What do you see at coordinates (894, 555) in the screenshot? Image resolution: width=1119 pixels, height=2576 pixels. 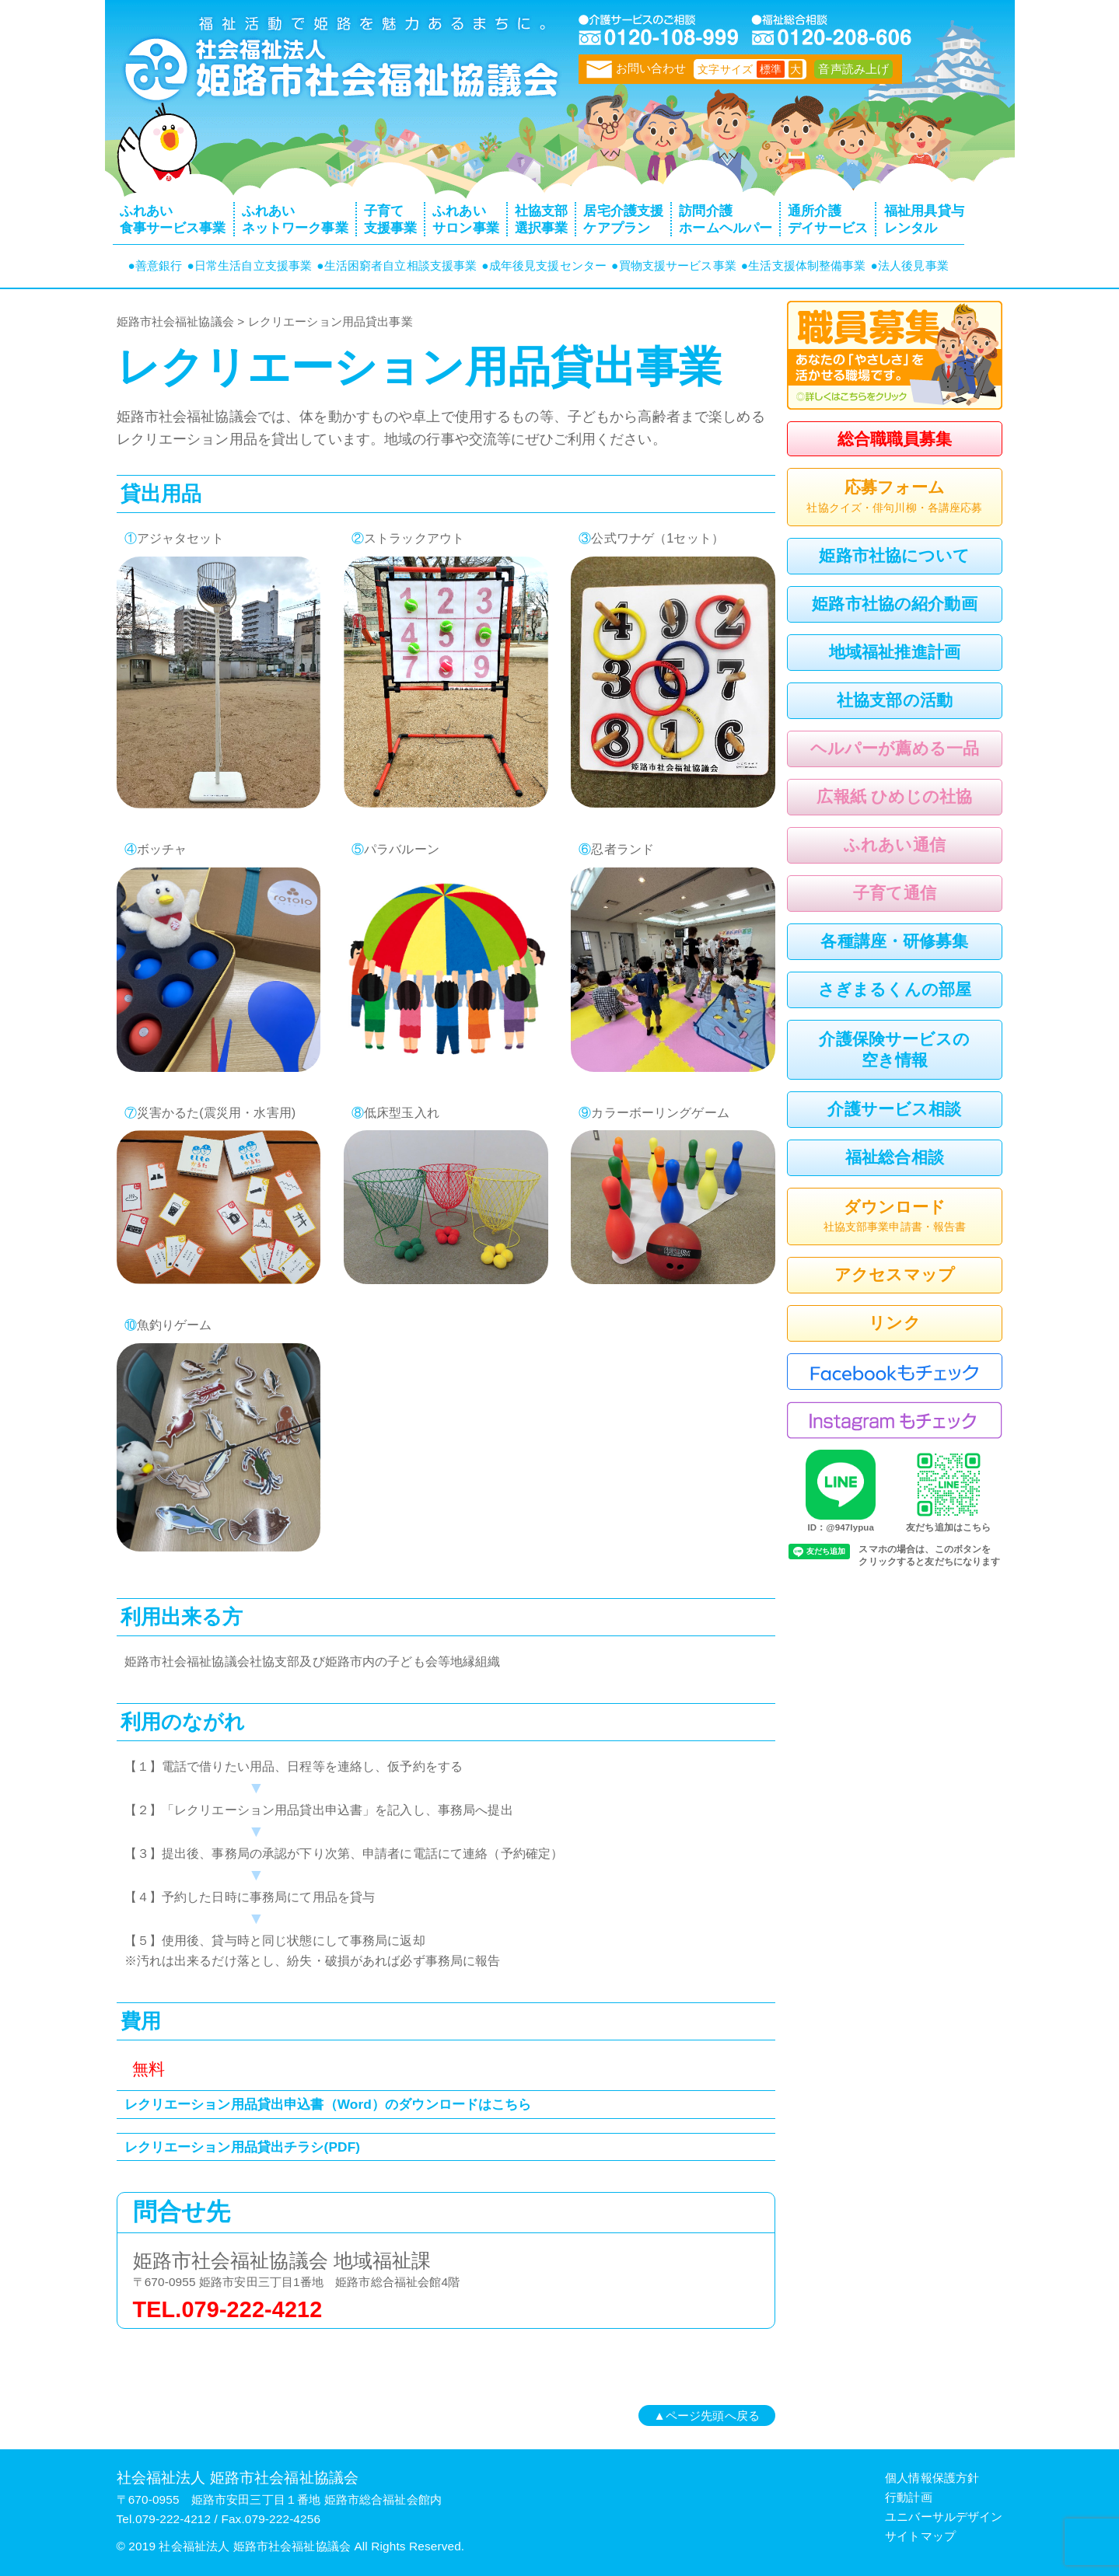 I see `姫路市社協について` at bounding box center [894, 555].